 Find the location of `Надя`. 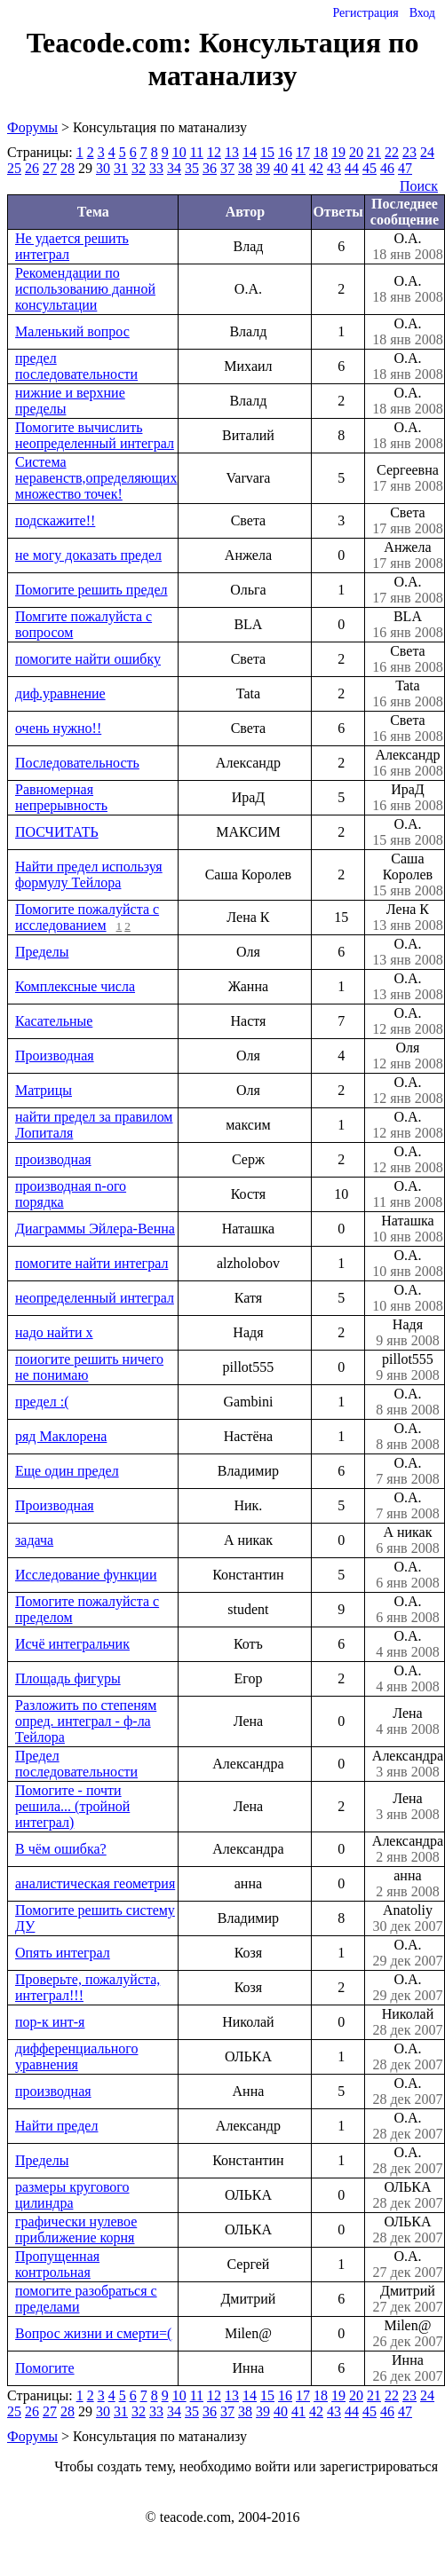

Надя is located at coordinates (407, 1333).